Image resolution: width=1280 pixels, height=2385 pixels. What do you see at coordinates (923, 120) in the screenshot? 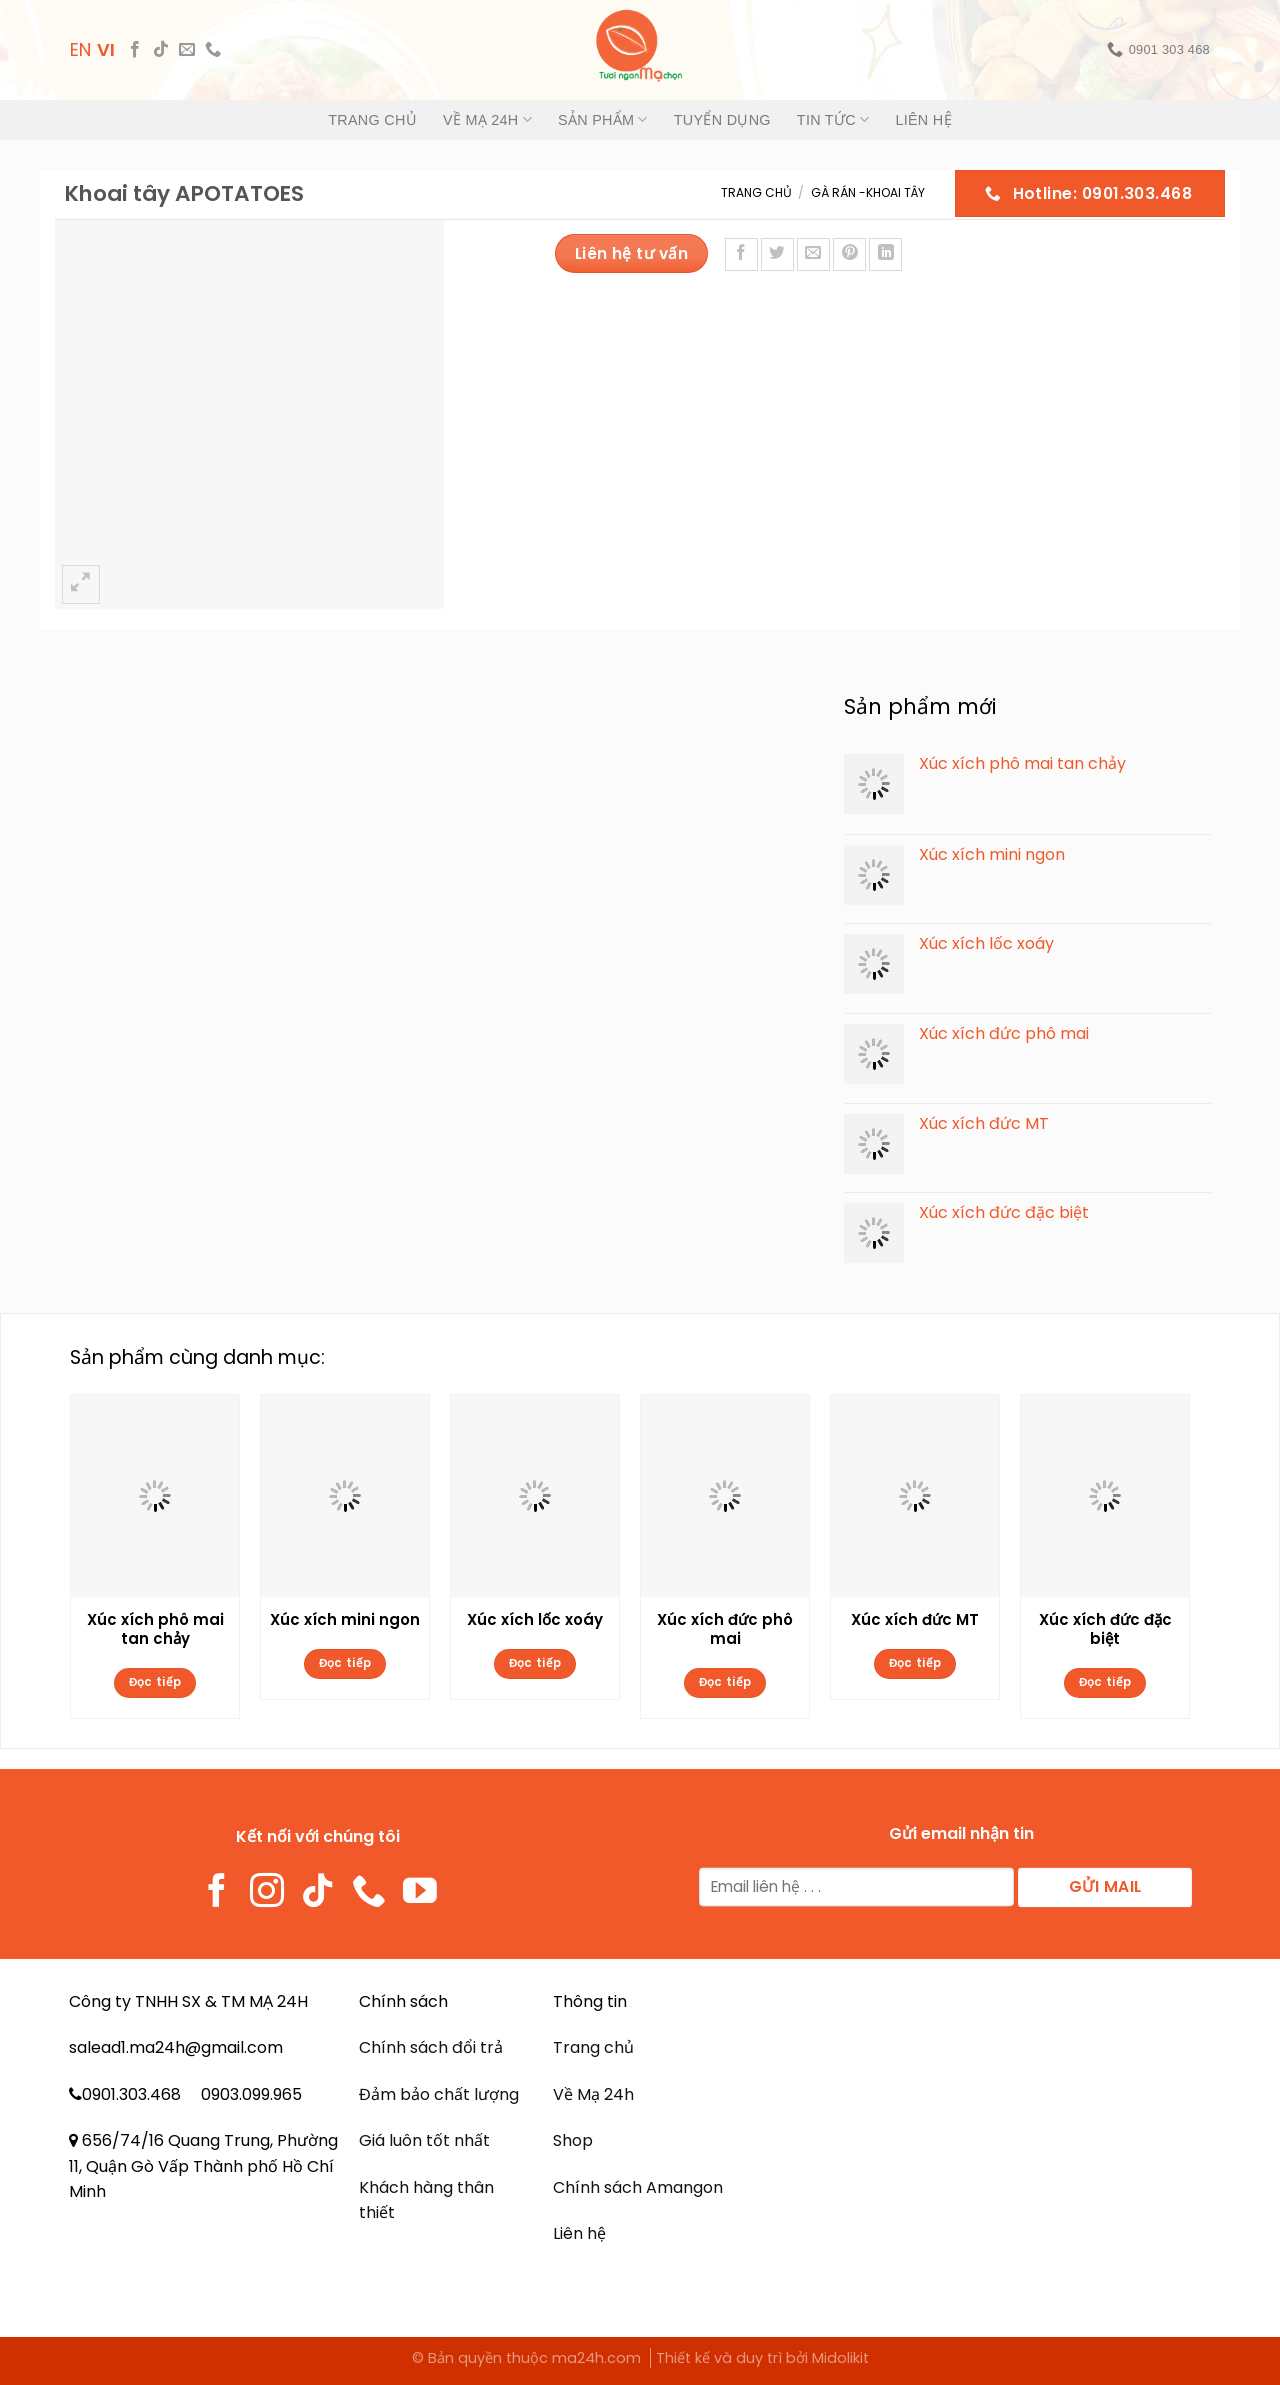
I see `Liên hệ` at bounding box center [923, 120].